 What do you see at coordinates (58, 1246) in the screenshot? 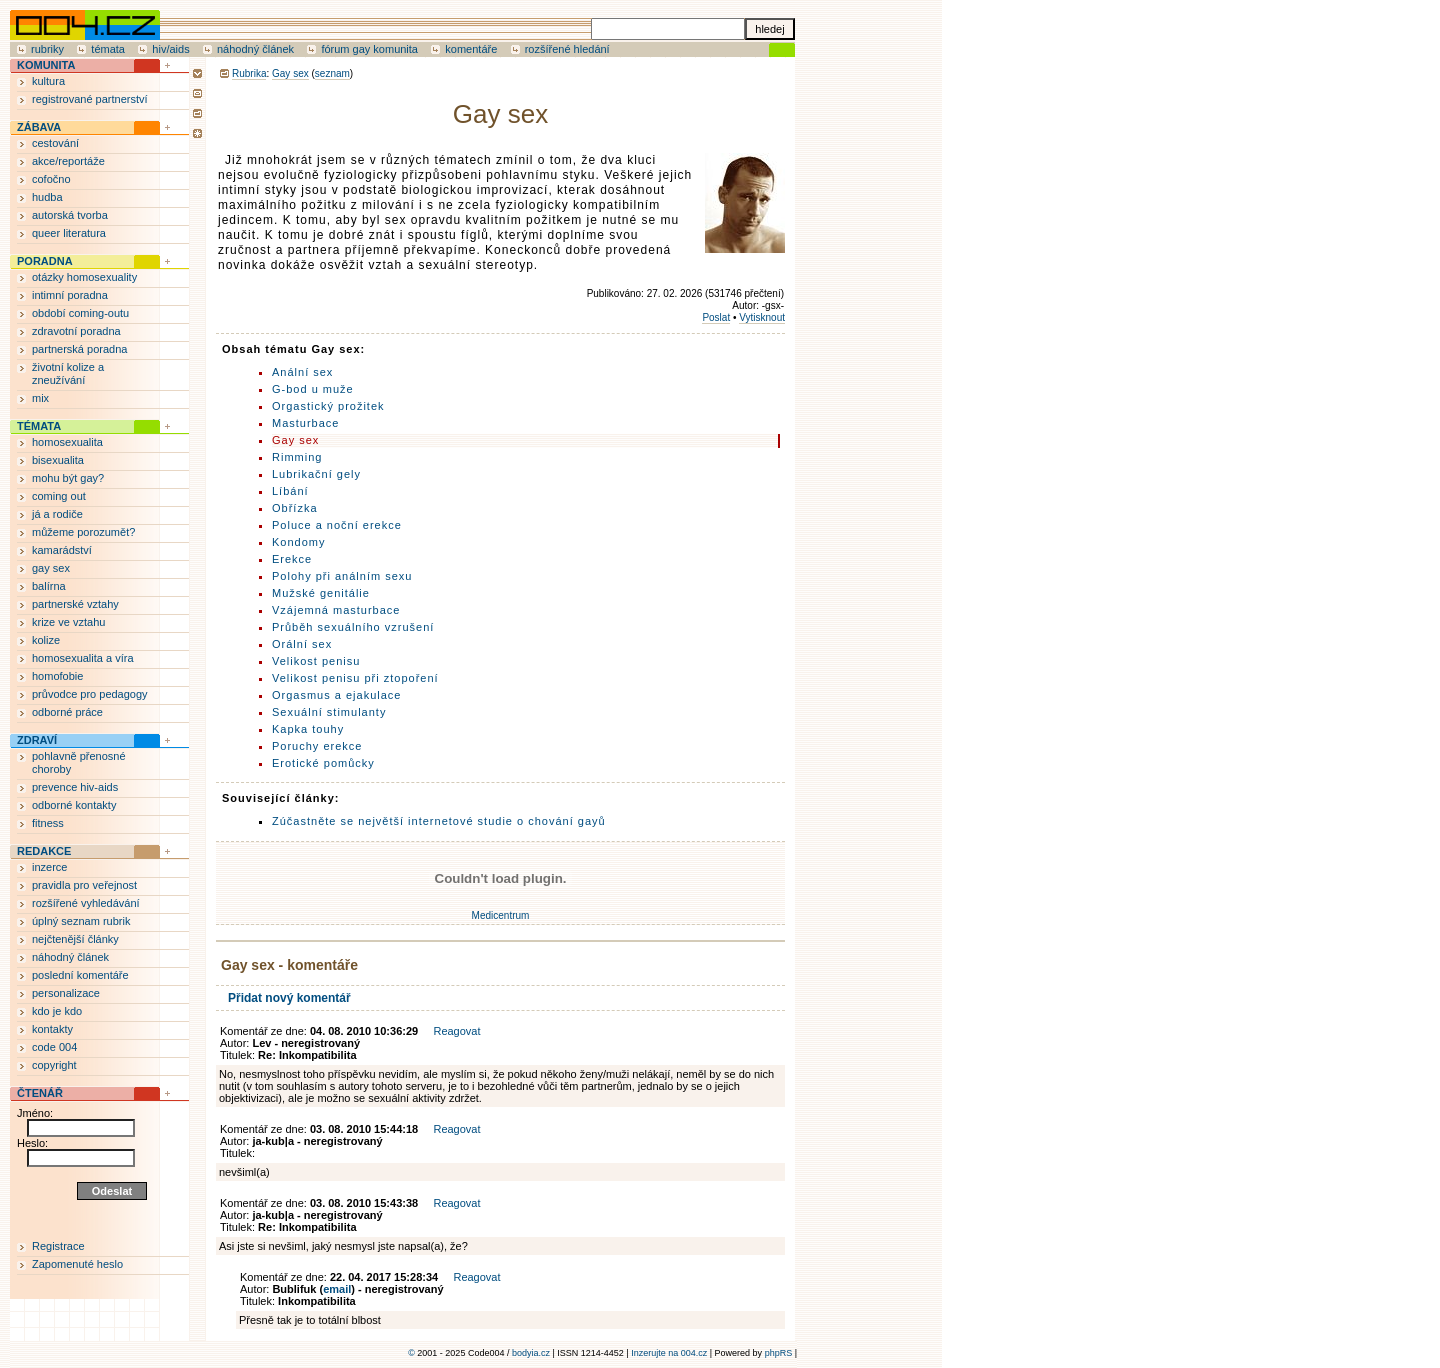
I see `Registrace` at bounding box center [58, 1246].